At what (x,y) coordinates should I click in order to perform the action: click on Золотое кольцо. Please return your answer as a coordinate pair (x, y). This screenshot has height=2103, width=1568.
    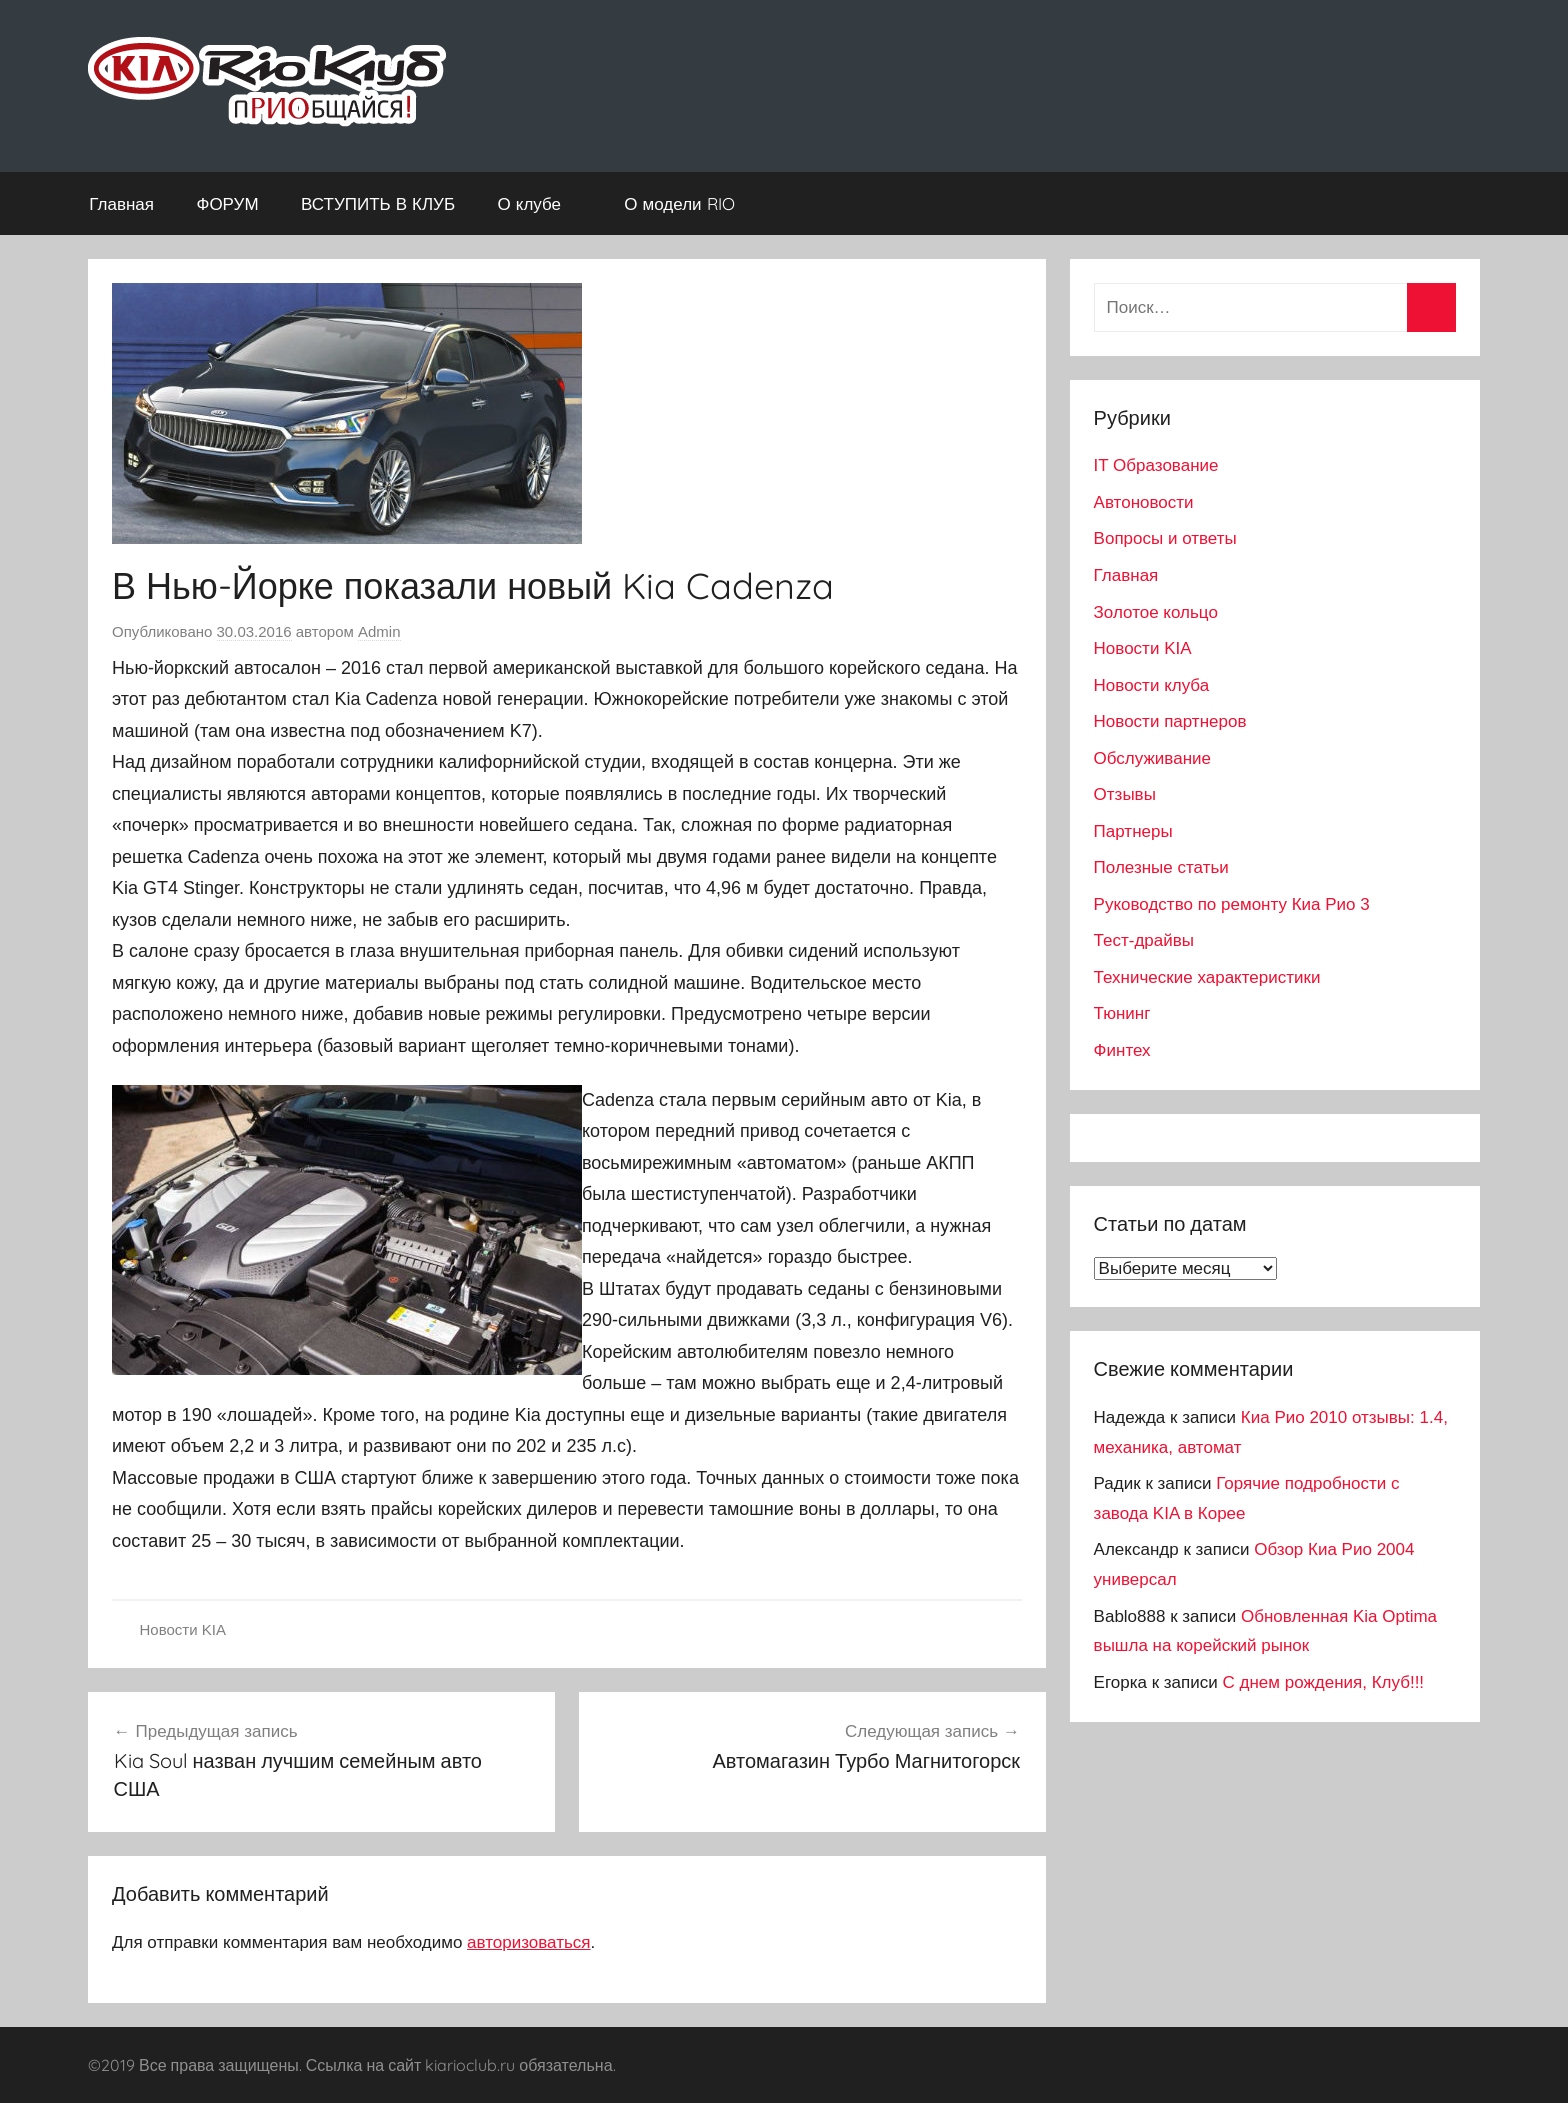
    Looking at the image, I should click on (1156, 612).